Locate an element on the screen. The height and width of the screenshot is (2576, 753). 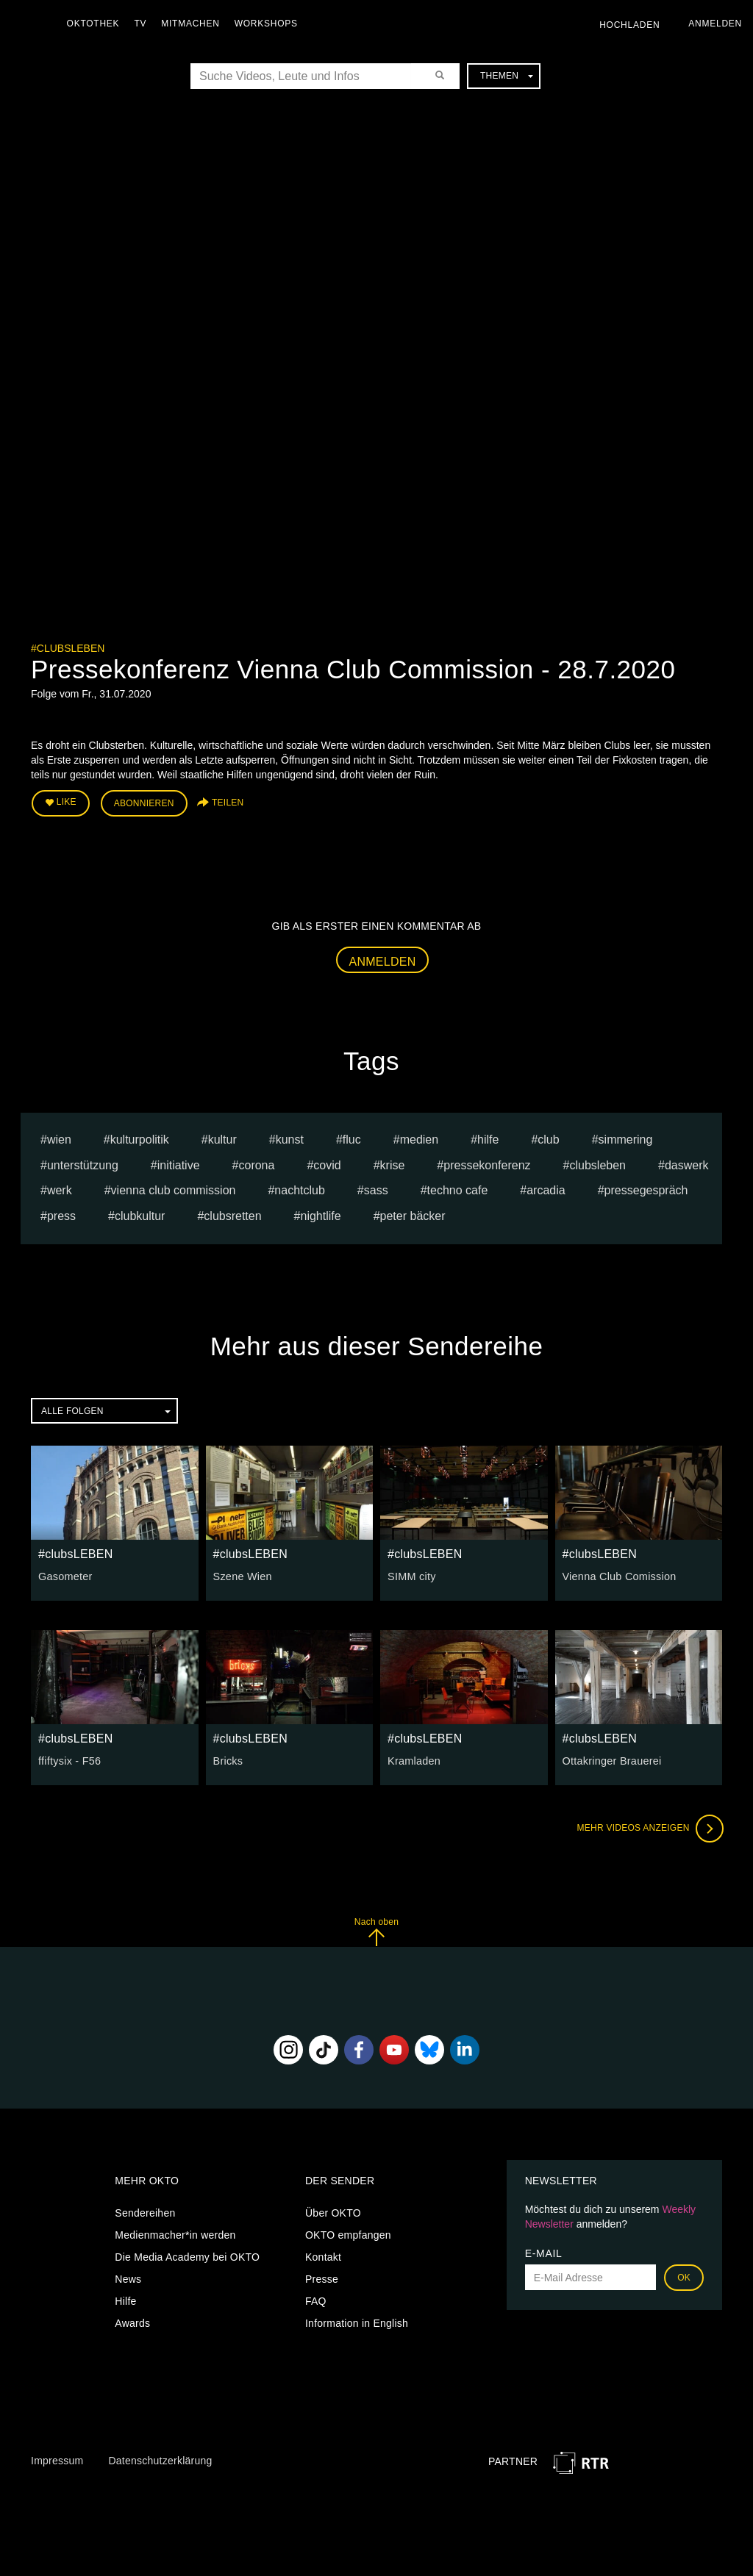
Impressum is located at coordinates (57, 2459).